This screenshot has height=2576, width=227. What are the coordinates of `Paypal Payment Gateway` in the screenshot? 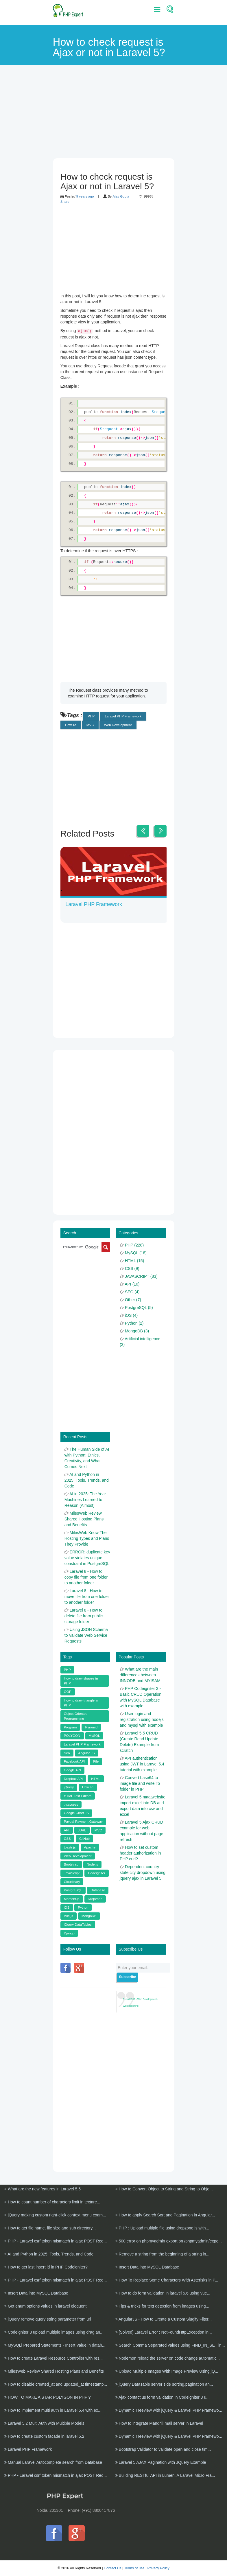 It's located at (83, 1818).